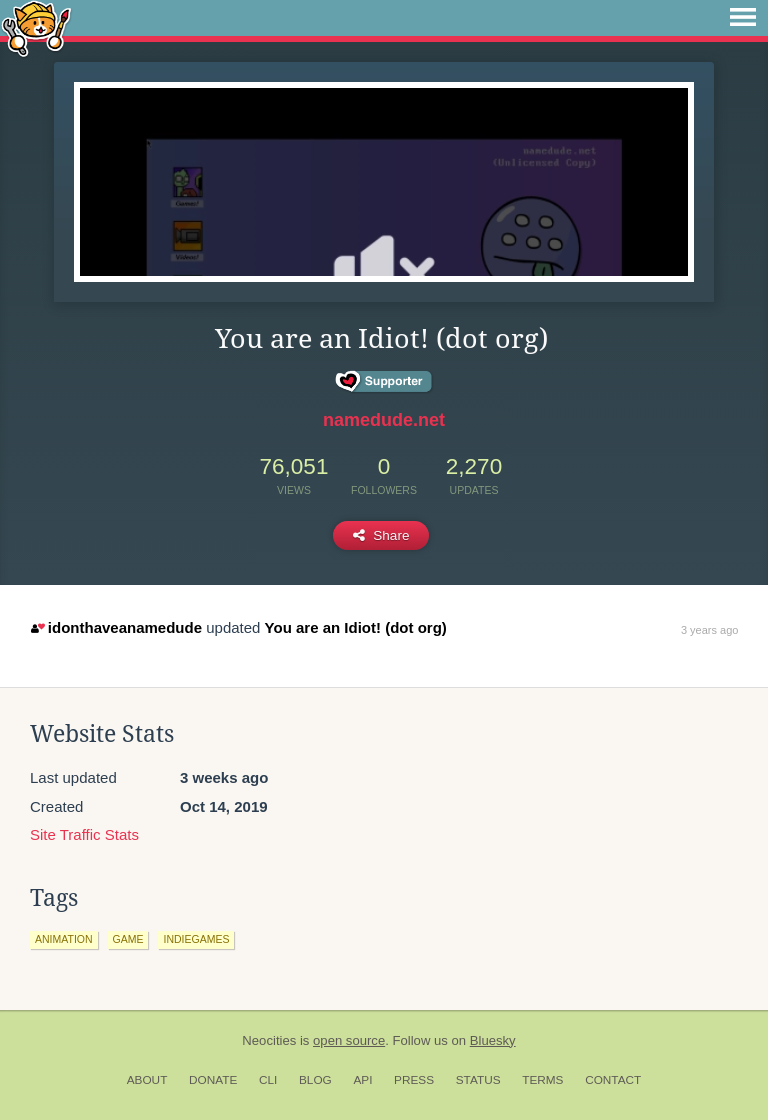 The image size is (768, 1120). I want to click on indiegames, so click(196, 939).